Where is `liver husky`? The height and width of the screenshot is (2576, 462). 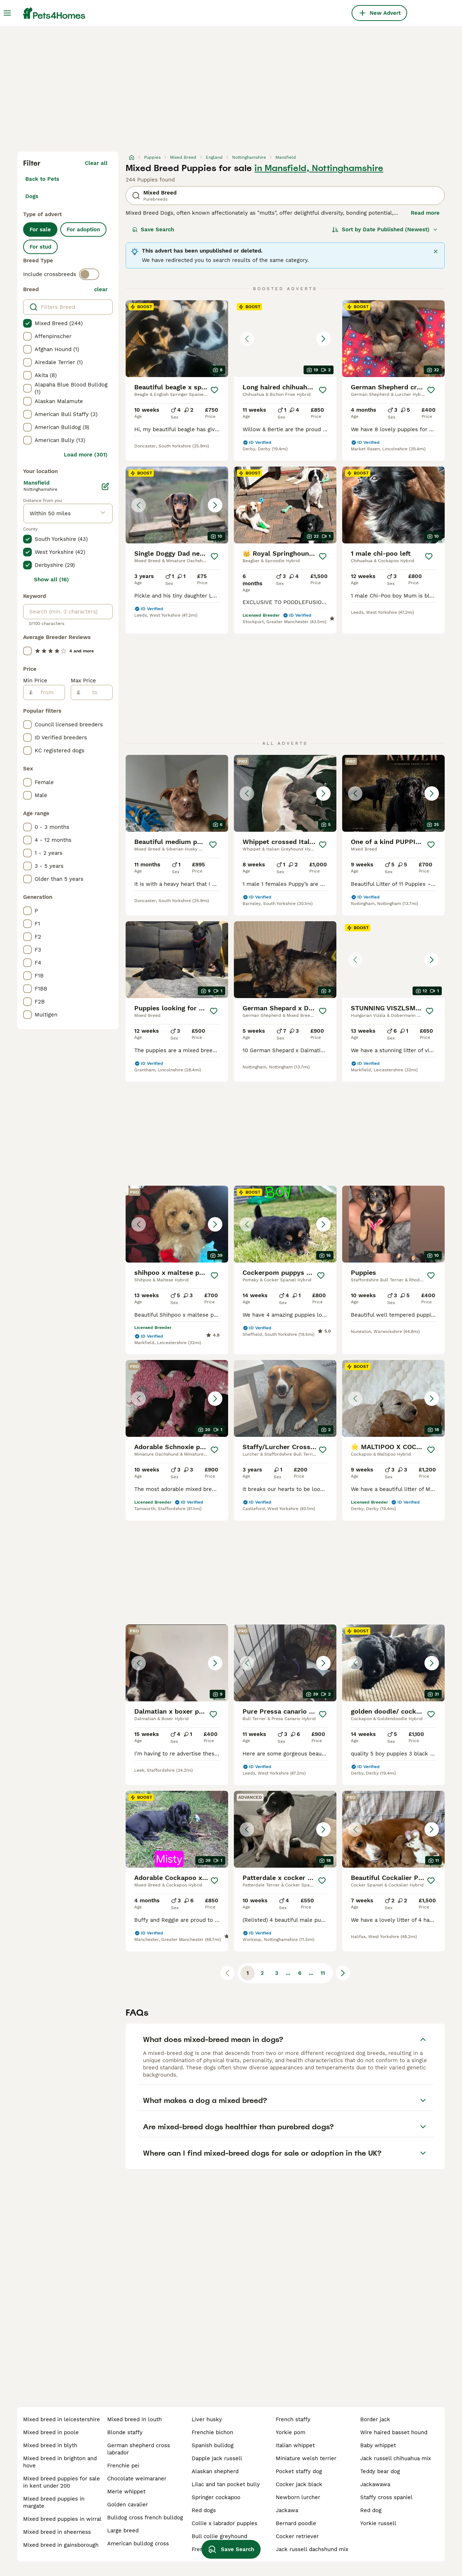 liver husky is located at coordinates (207, 2419).